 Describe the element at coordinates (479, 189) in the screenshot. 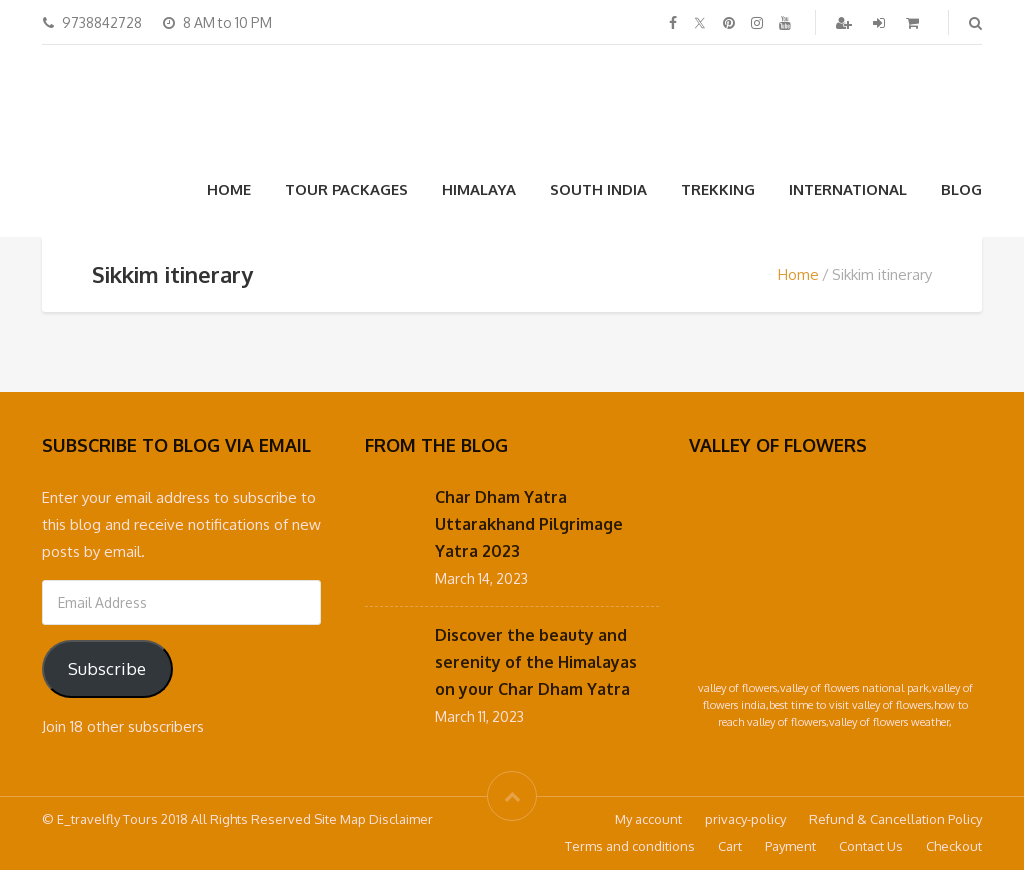

I see `Himalaya` at that location.